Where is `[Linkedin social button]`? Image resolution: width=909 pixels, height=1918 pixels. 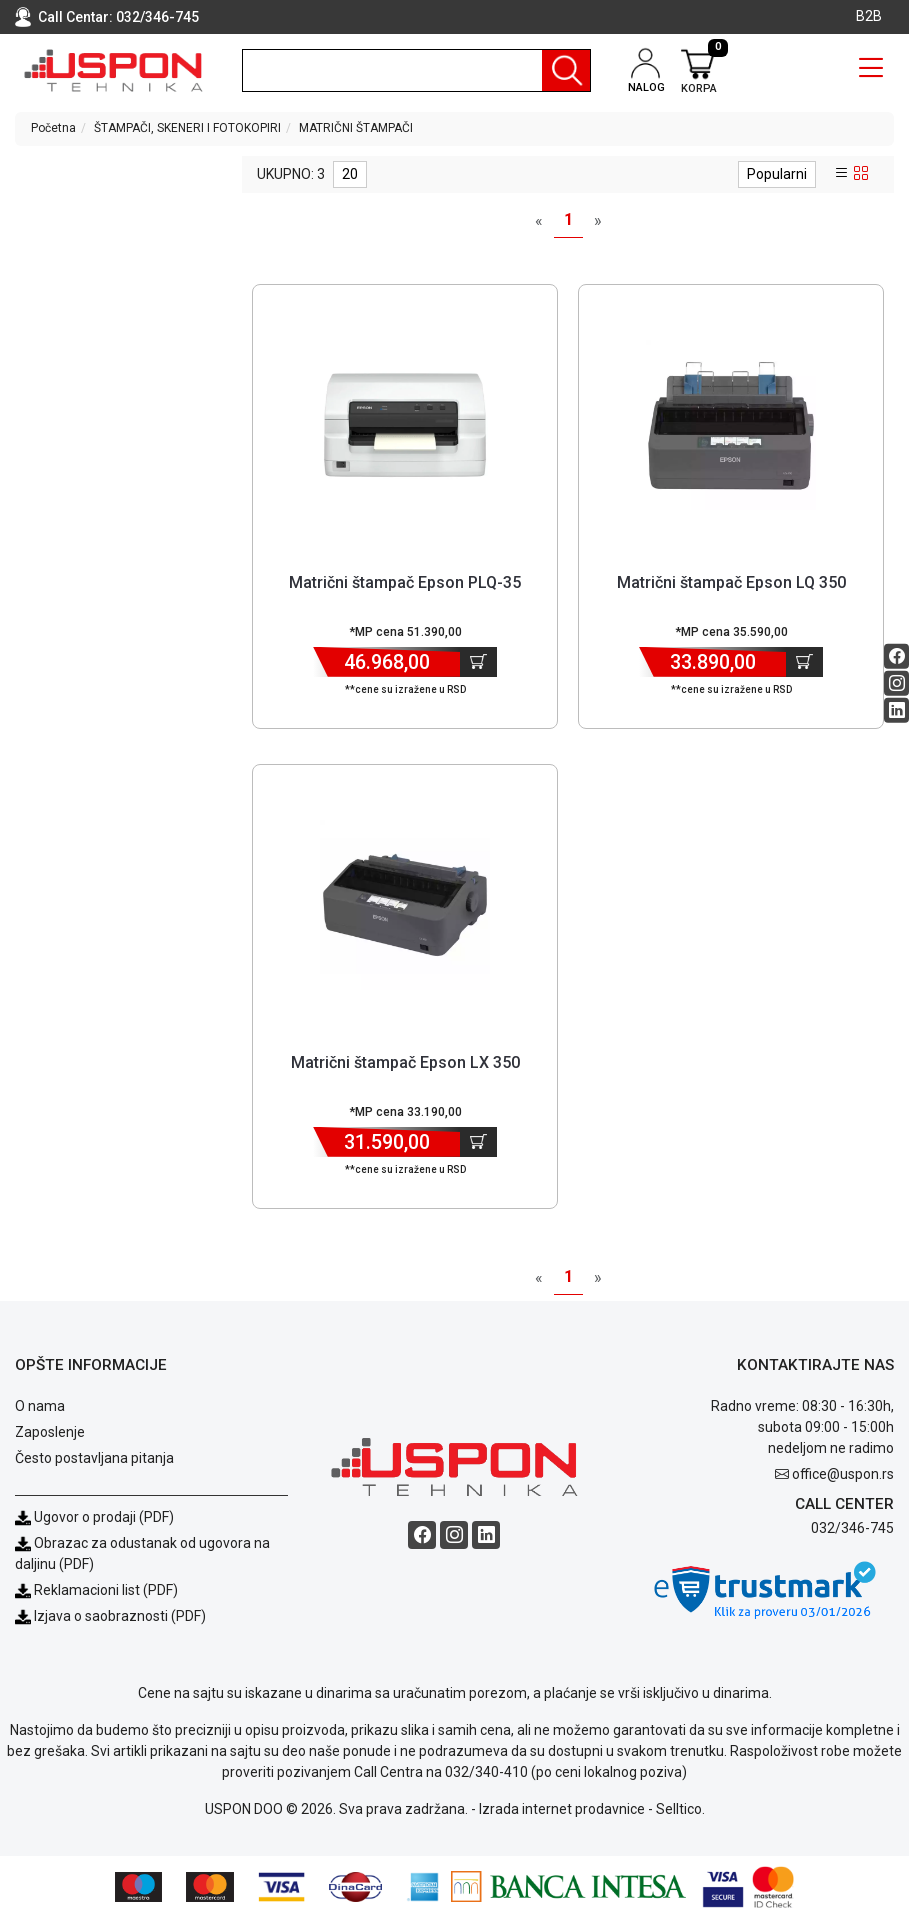 [Linkedin social button] is located at coordinates (896, 710).